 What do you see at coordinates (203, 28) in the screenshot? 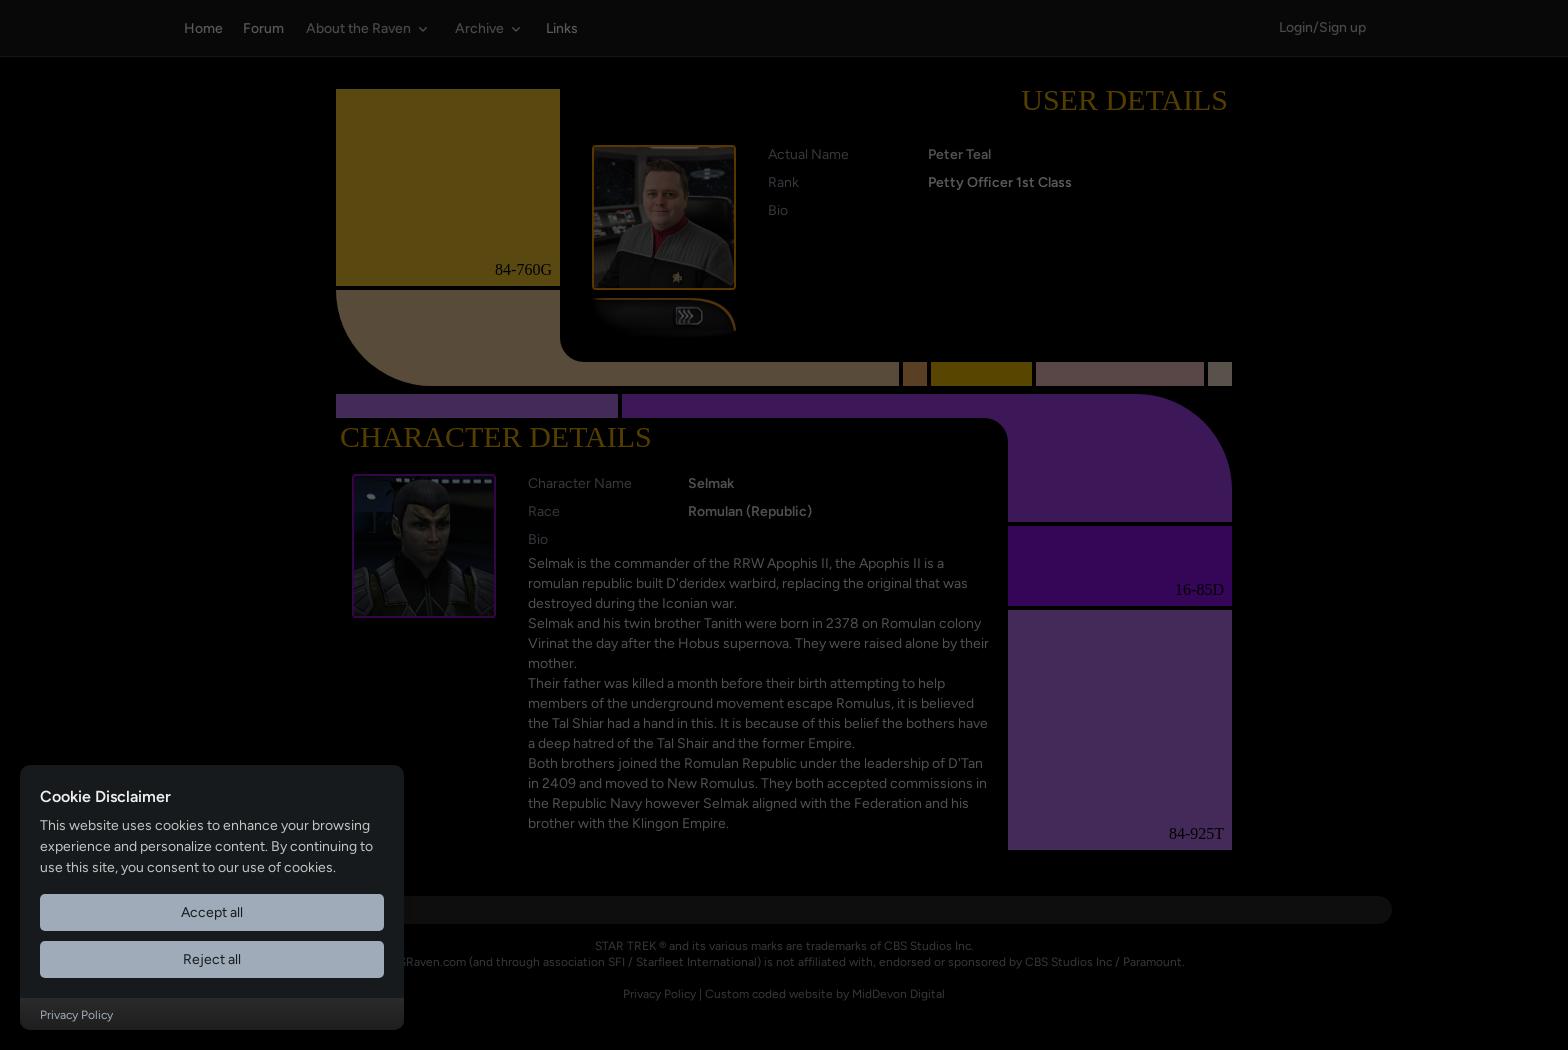
I see `Home` at bounding box center [203, 28].